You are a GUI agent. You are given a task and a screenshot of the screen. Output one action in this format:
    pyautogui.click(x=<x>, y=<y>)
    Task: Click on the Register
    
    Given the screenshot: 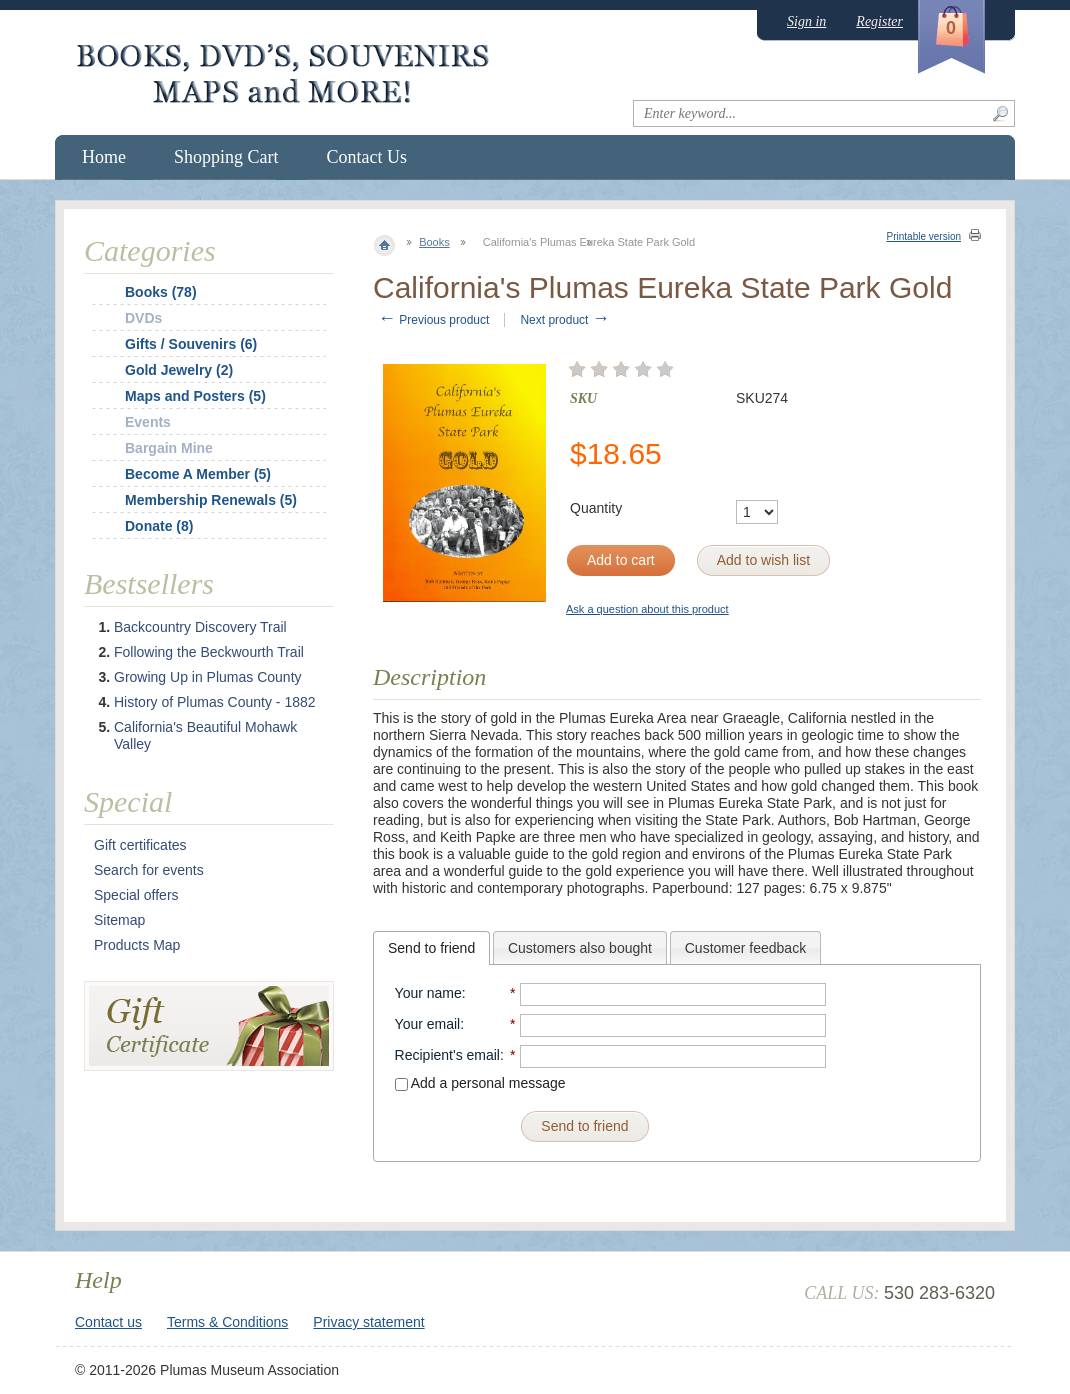 What is the action you would take?
    pyautogui.click(x=879, y=21)
    